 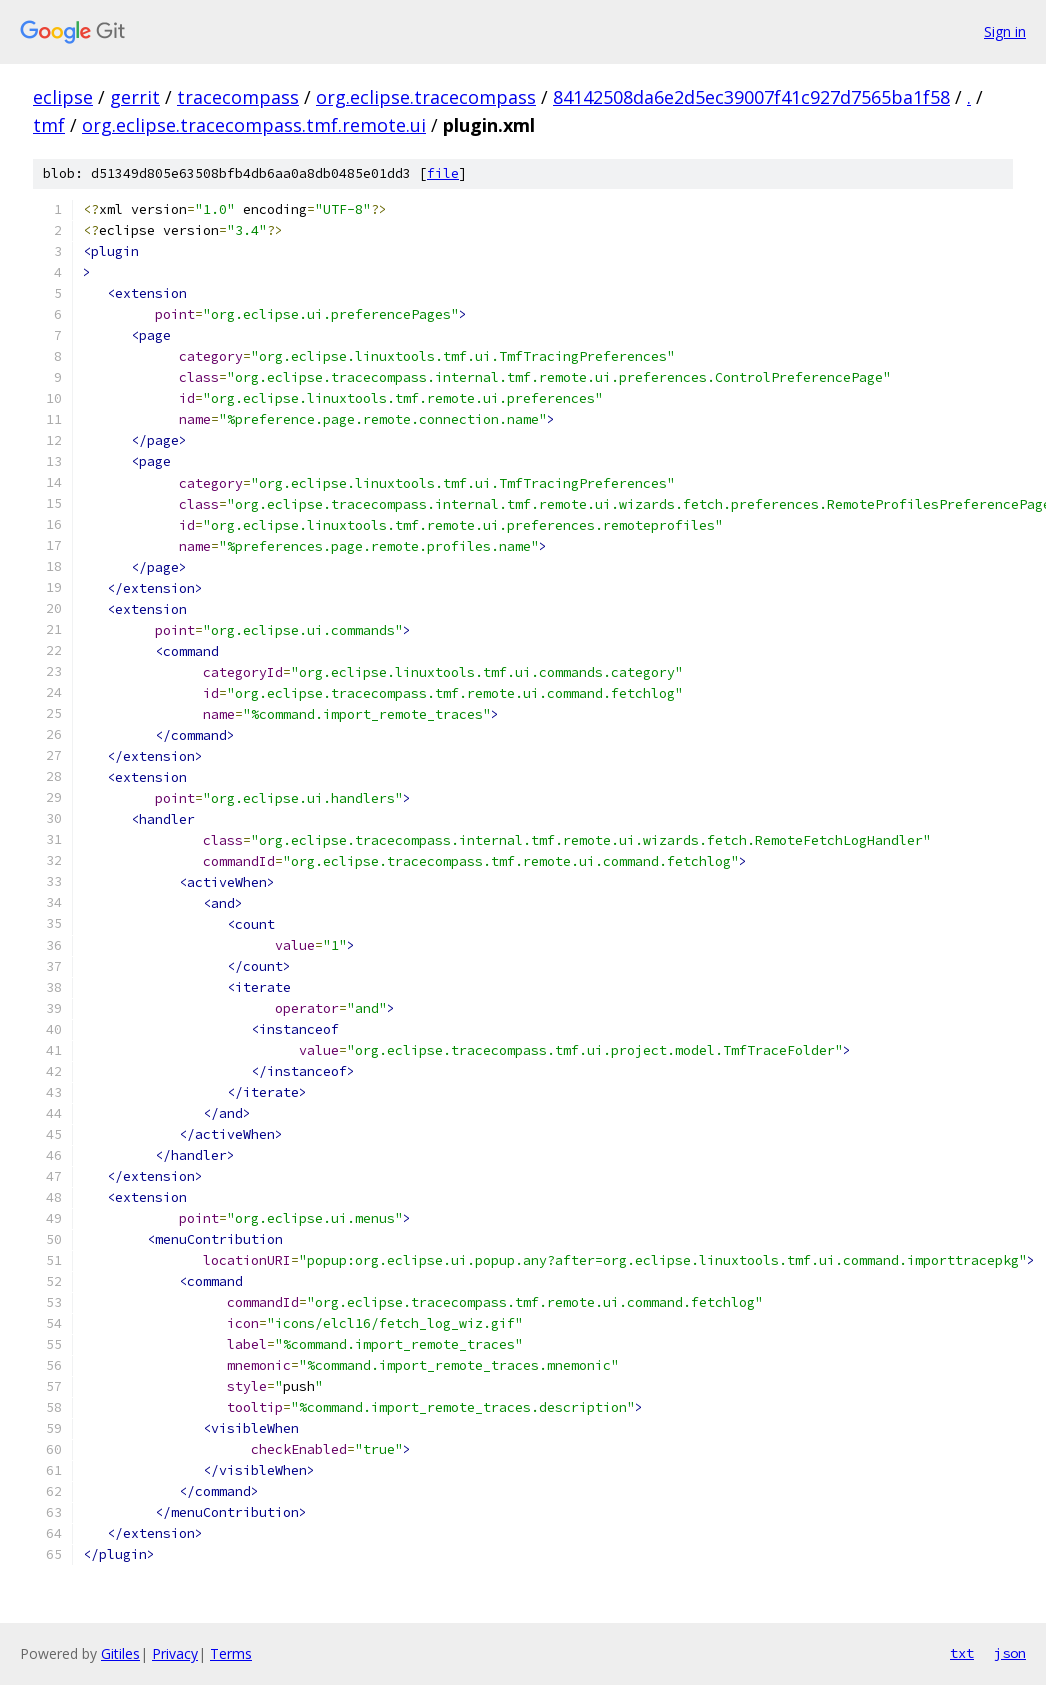 I want to click on tmf, so click(x=49, y=125).